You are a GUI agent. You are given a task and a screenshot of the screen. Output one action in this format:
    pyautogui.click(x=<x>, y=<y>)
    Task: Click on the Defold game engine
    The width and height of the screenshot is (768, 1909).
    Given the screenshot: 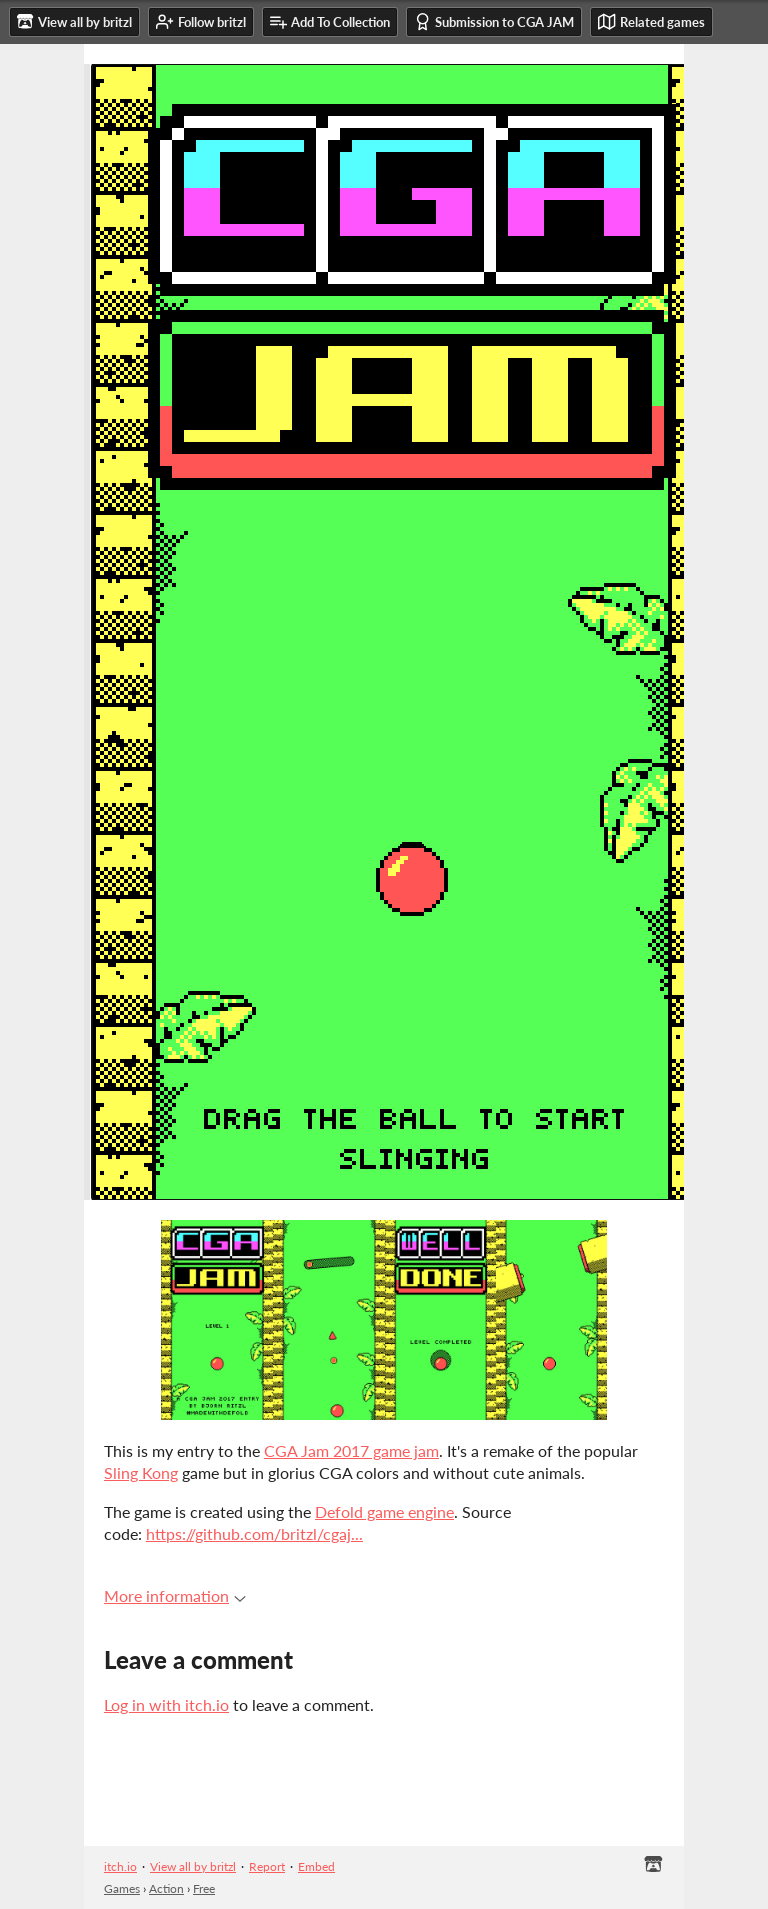 What is the action you would take?
    pyautogui.click(x=384, y=1511)
    